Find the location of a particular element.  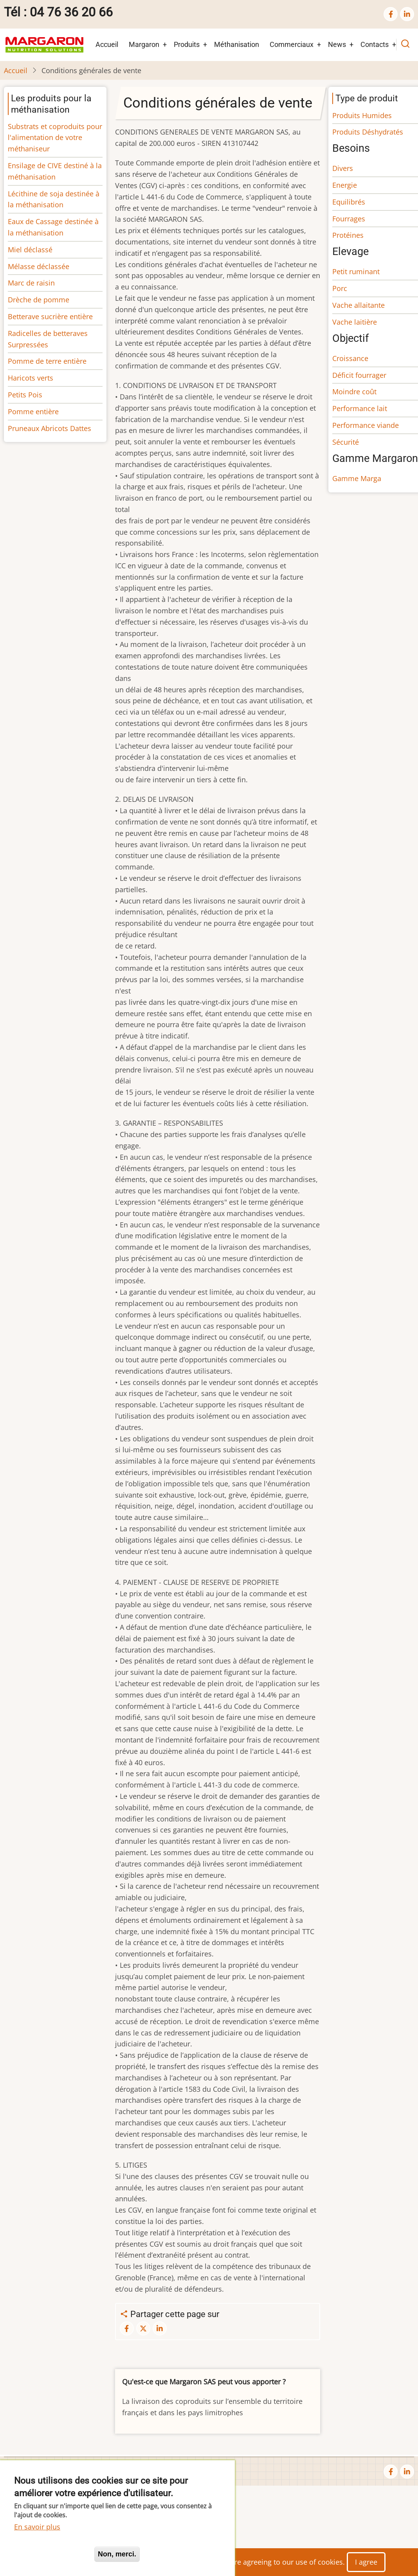

Performance viande is located at coordinates (365, 425).